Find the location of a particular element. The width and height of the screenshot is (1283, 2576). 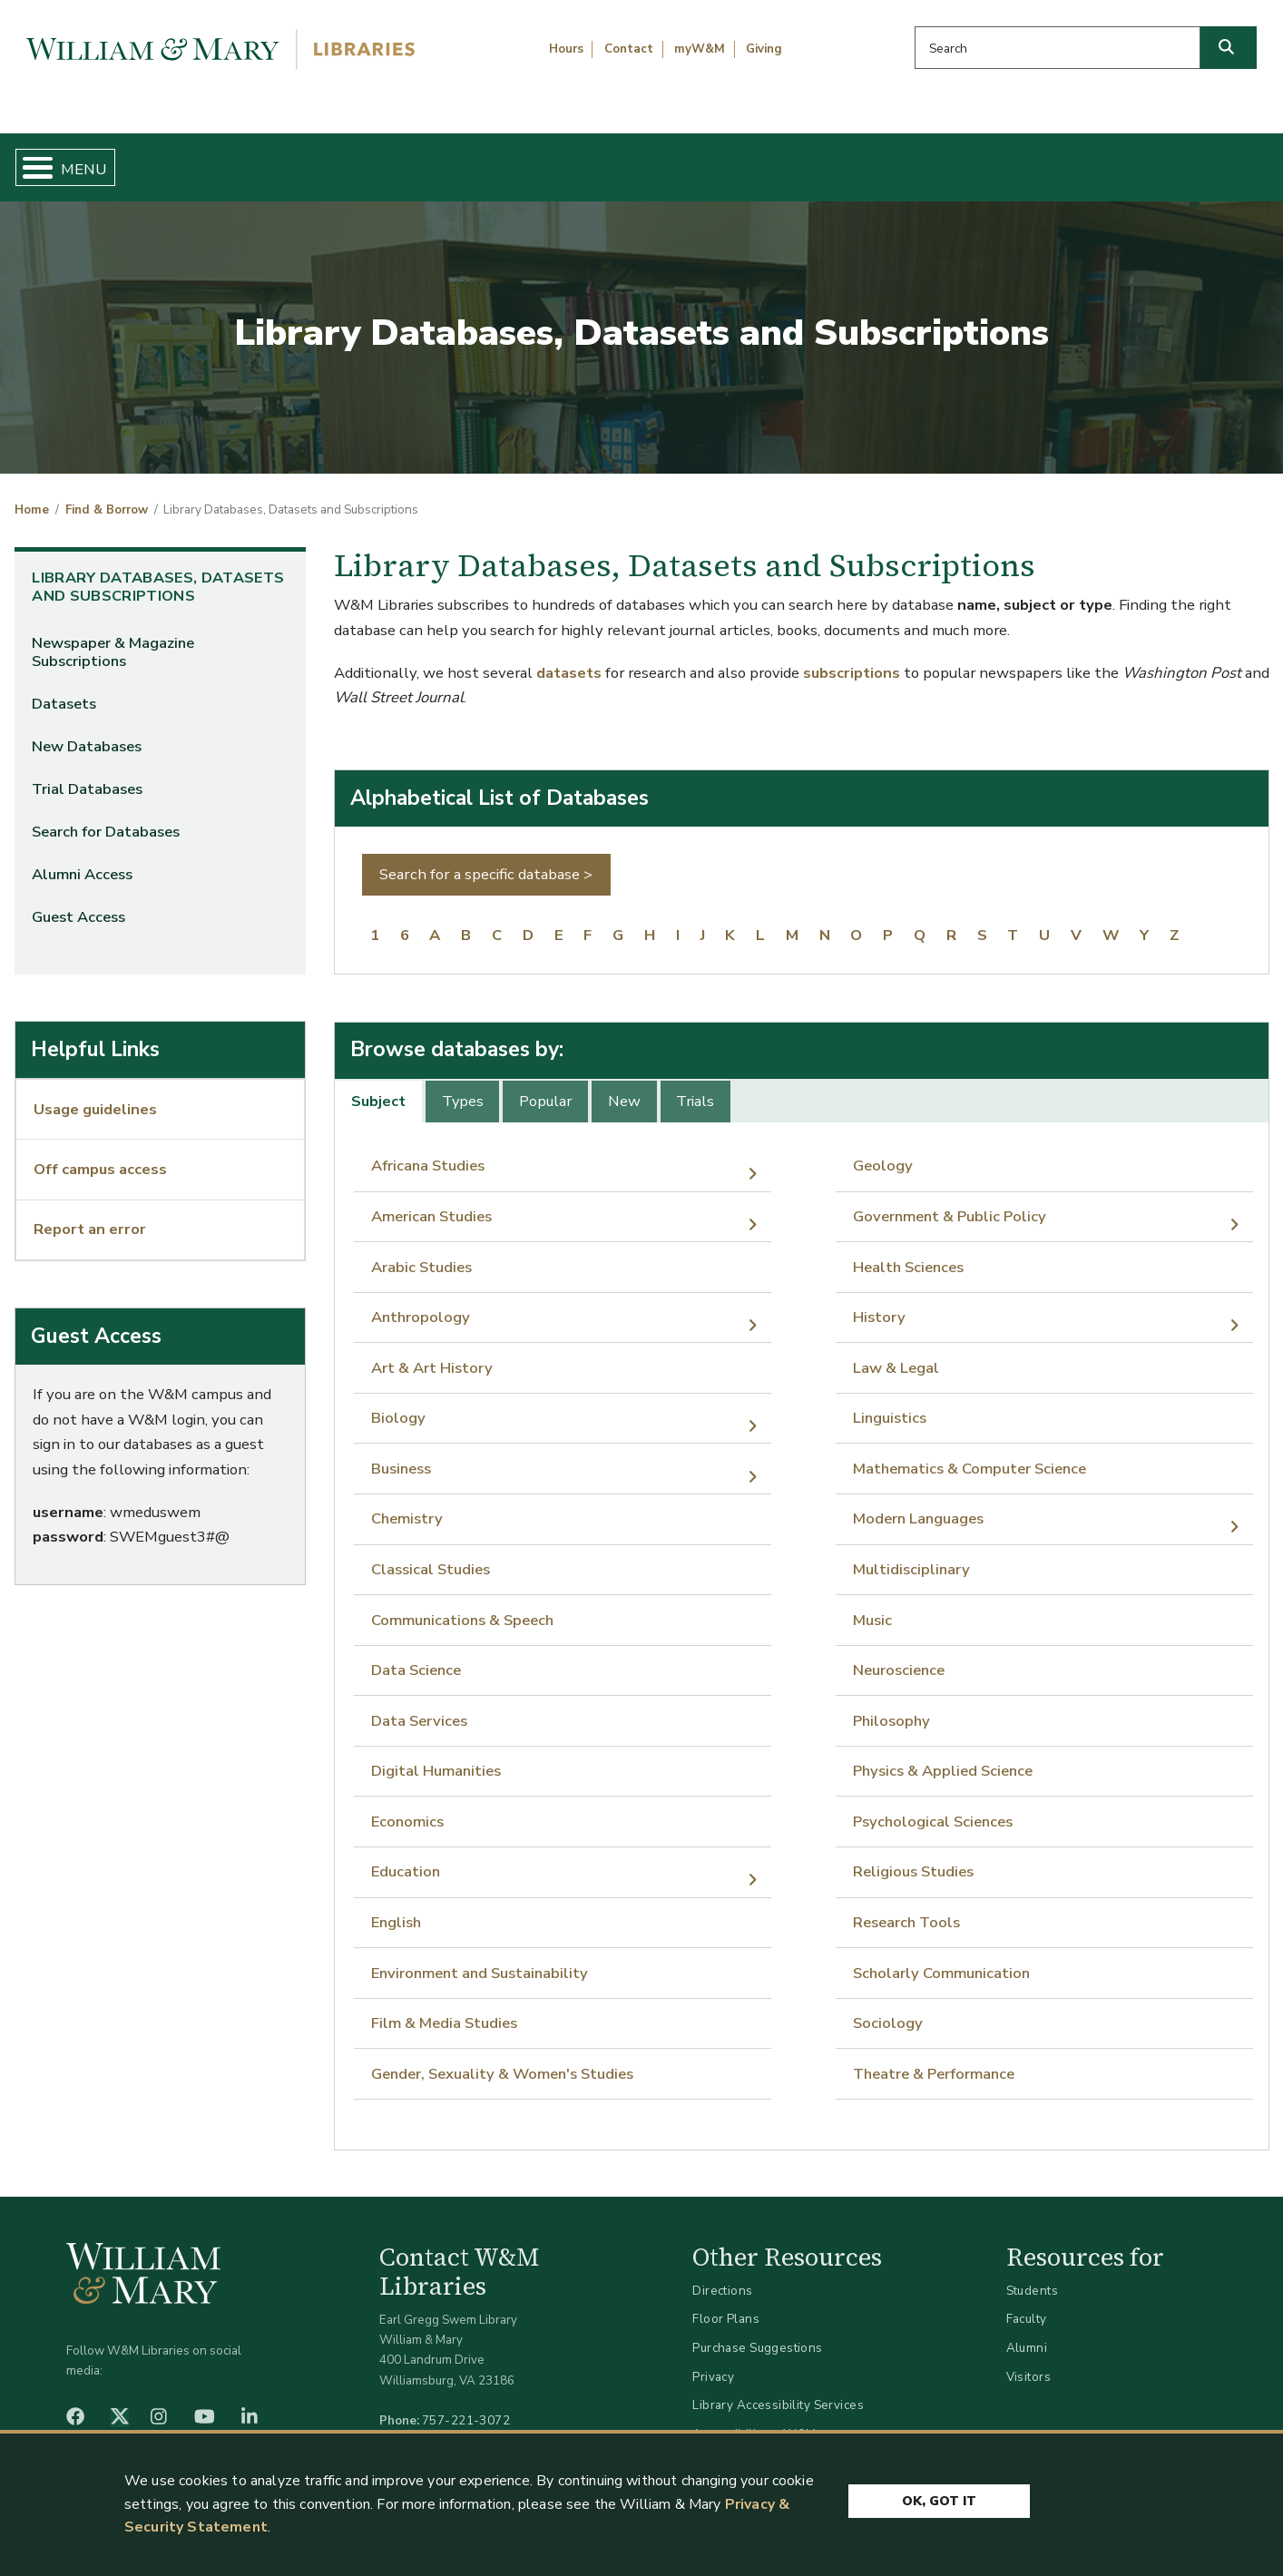

Research Tools is located at coordinates (906, 1906).